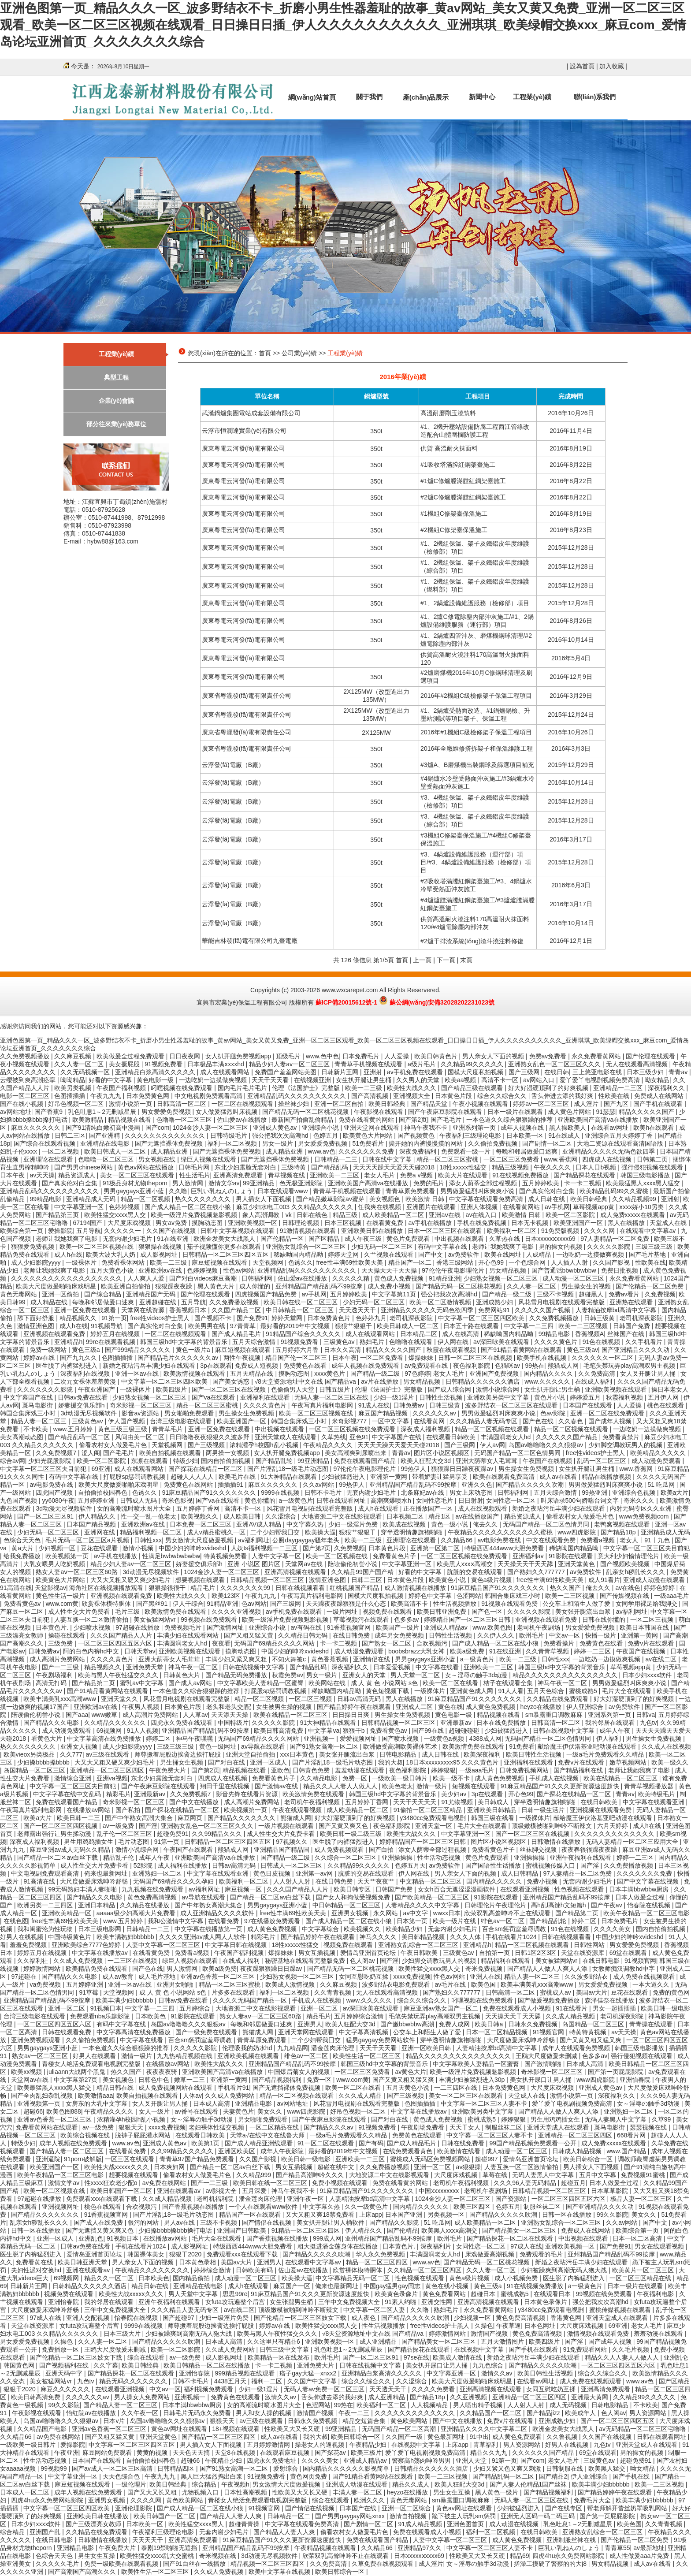 Image resolution: width=691 pixels, height=2576 pixels. What do you see at coordinates (541, 2079) in the screenshot?
I see `美女扒开尿口让男人捅` at bounding box center [541, 2079].